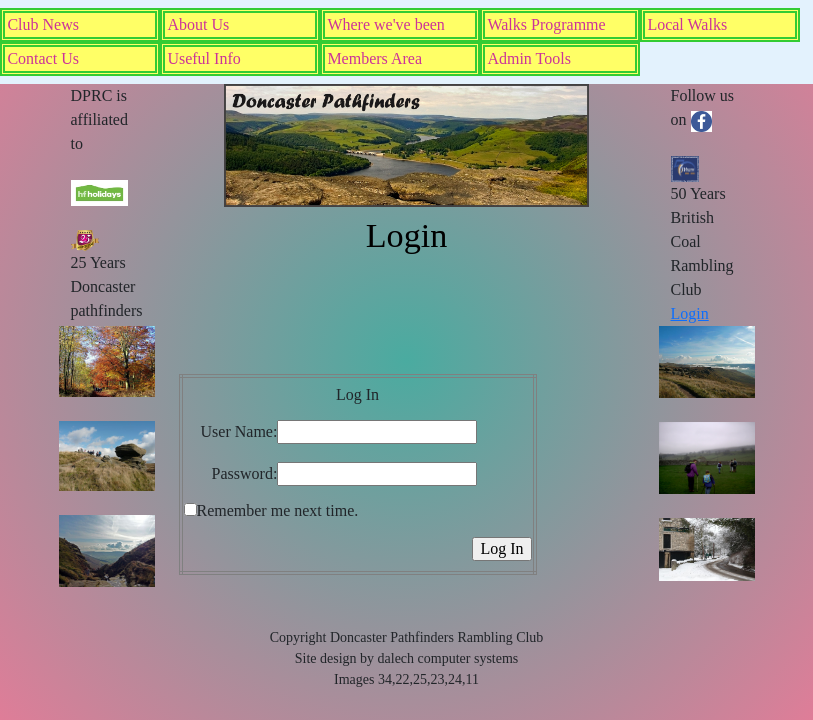 Image resolution: width=813 pixels, height=720 pixels. What do you see at coordinates (198, 24) in the screenshot?
I see `About Us` at bounding box center [198, 24].